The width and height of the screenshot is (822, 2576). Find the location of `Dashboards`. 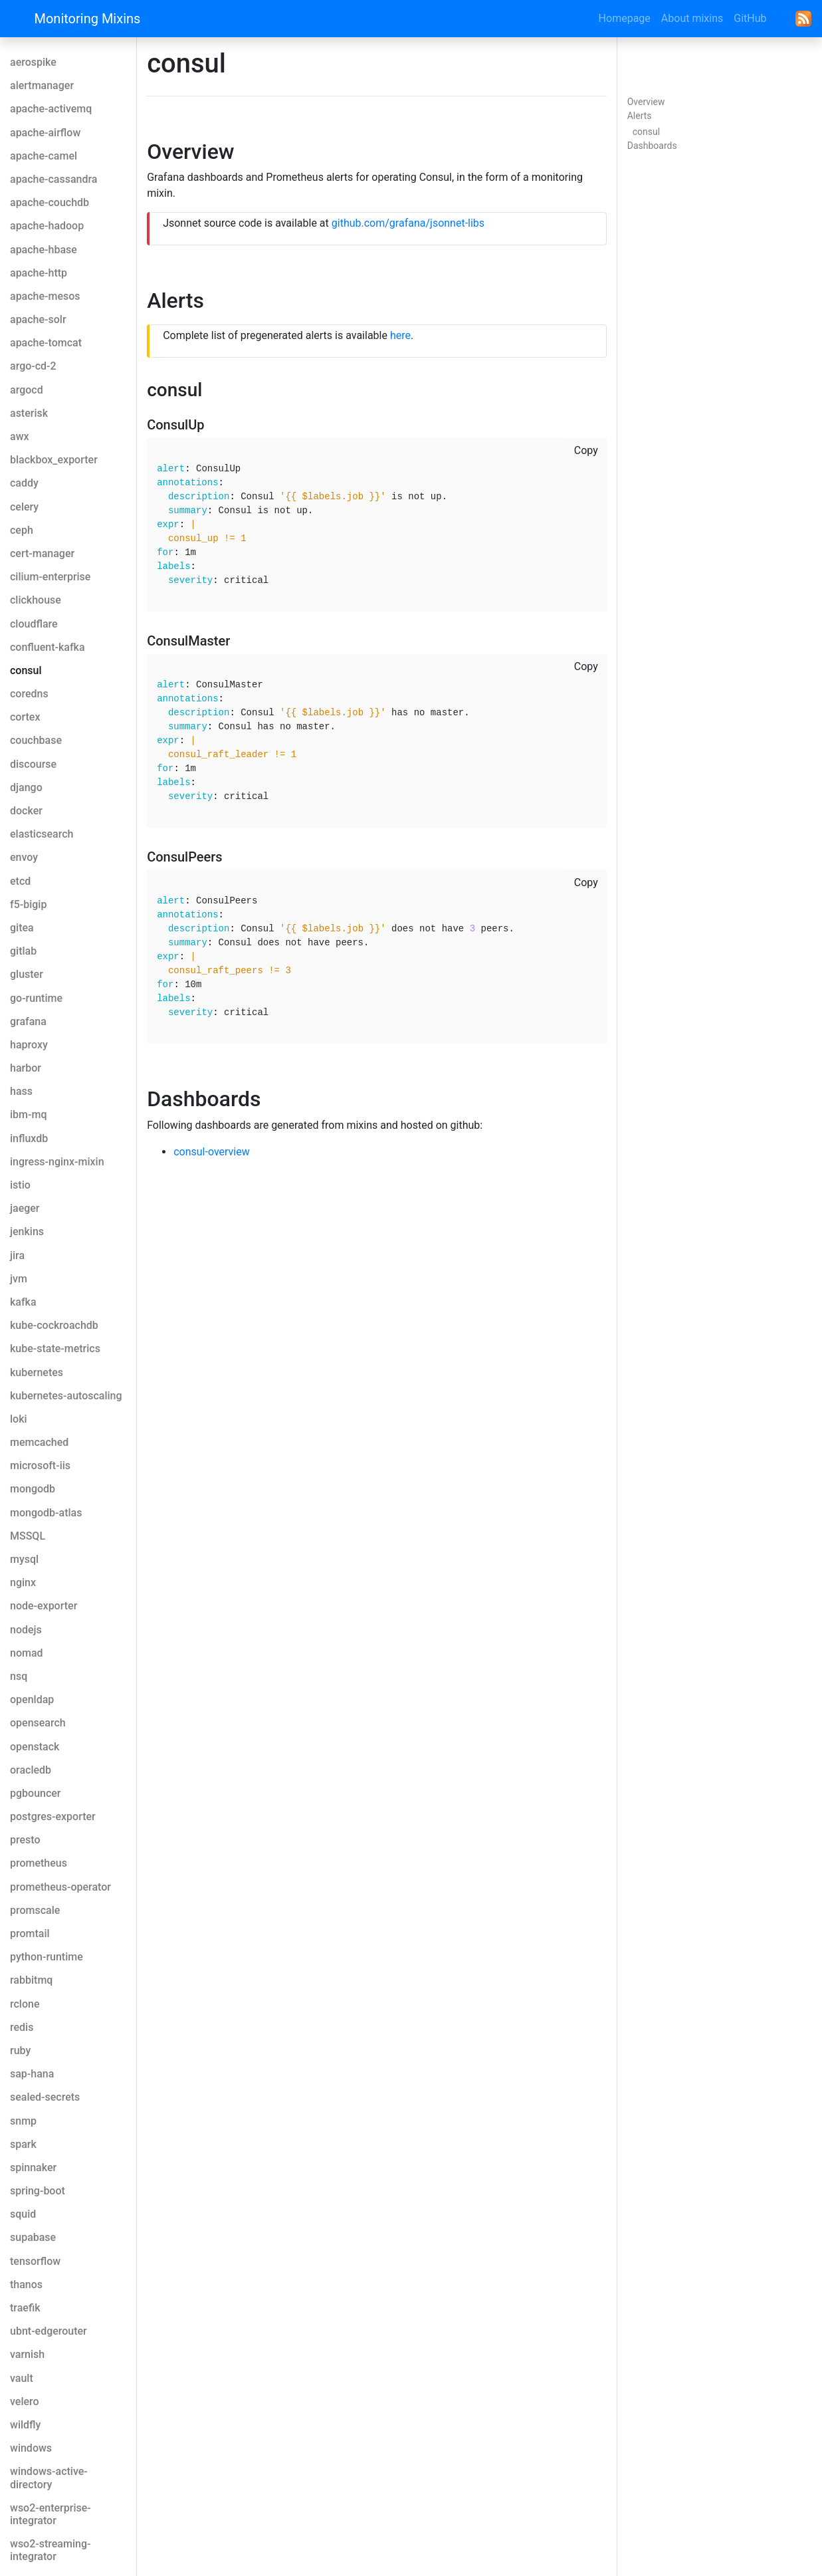

Dashboards is located at coordinates (652, 145).